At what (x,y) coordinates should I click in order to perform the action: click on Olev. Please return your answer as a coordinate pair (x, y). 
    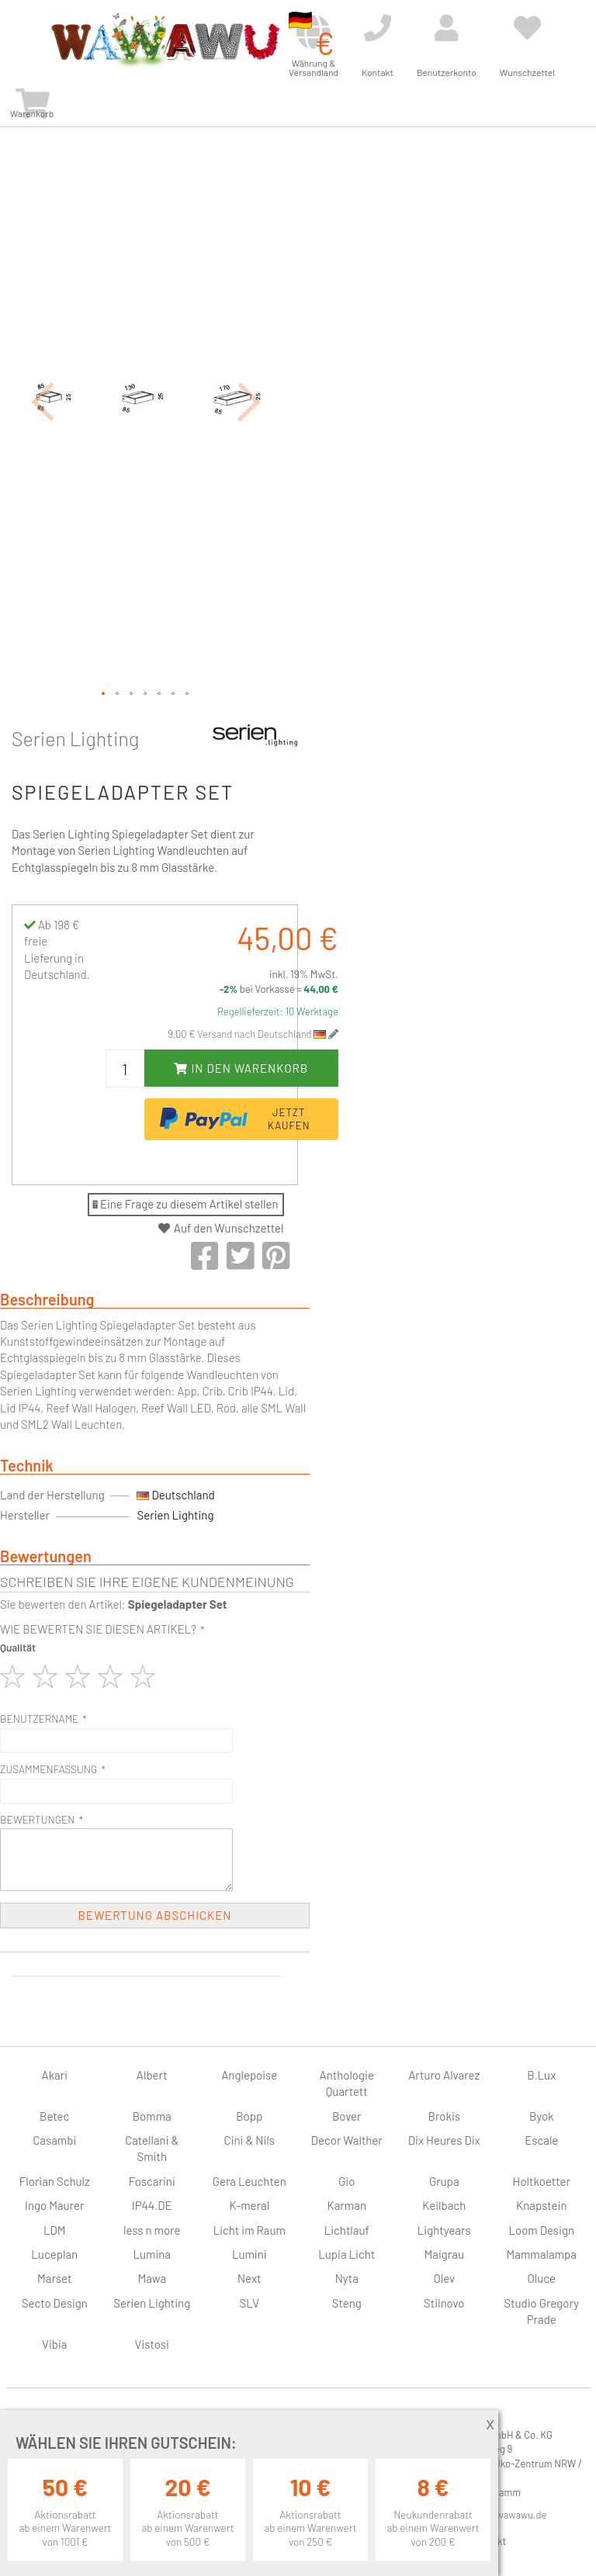
    Looking at the image, I should click on (444, 2278).